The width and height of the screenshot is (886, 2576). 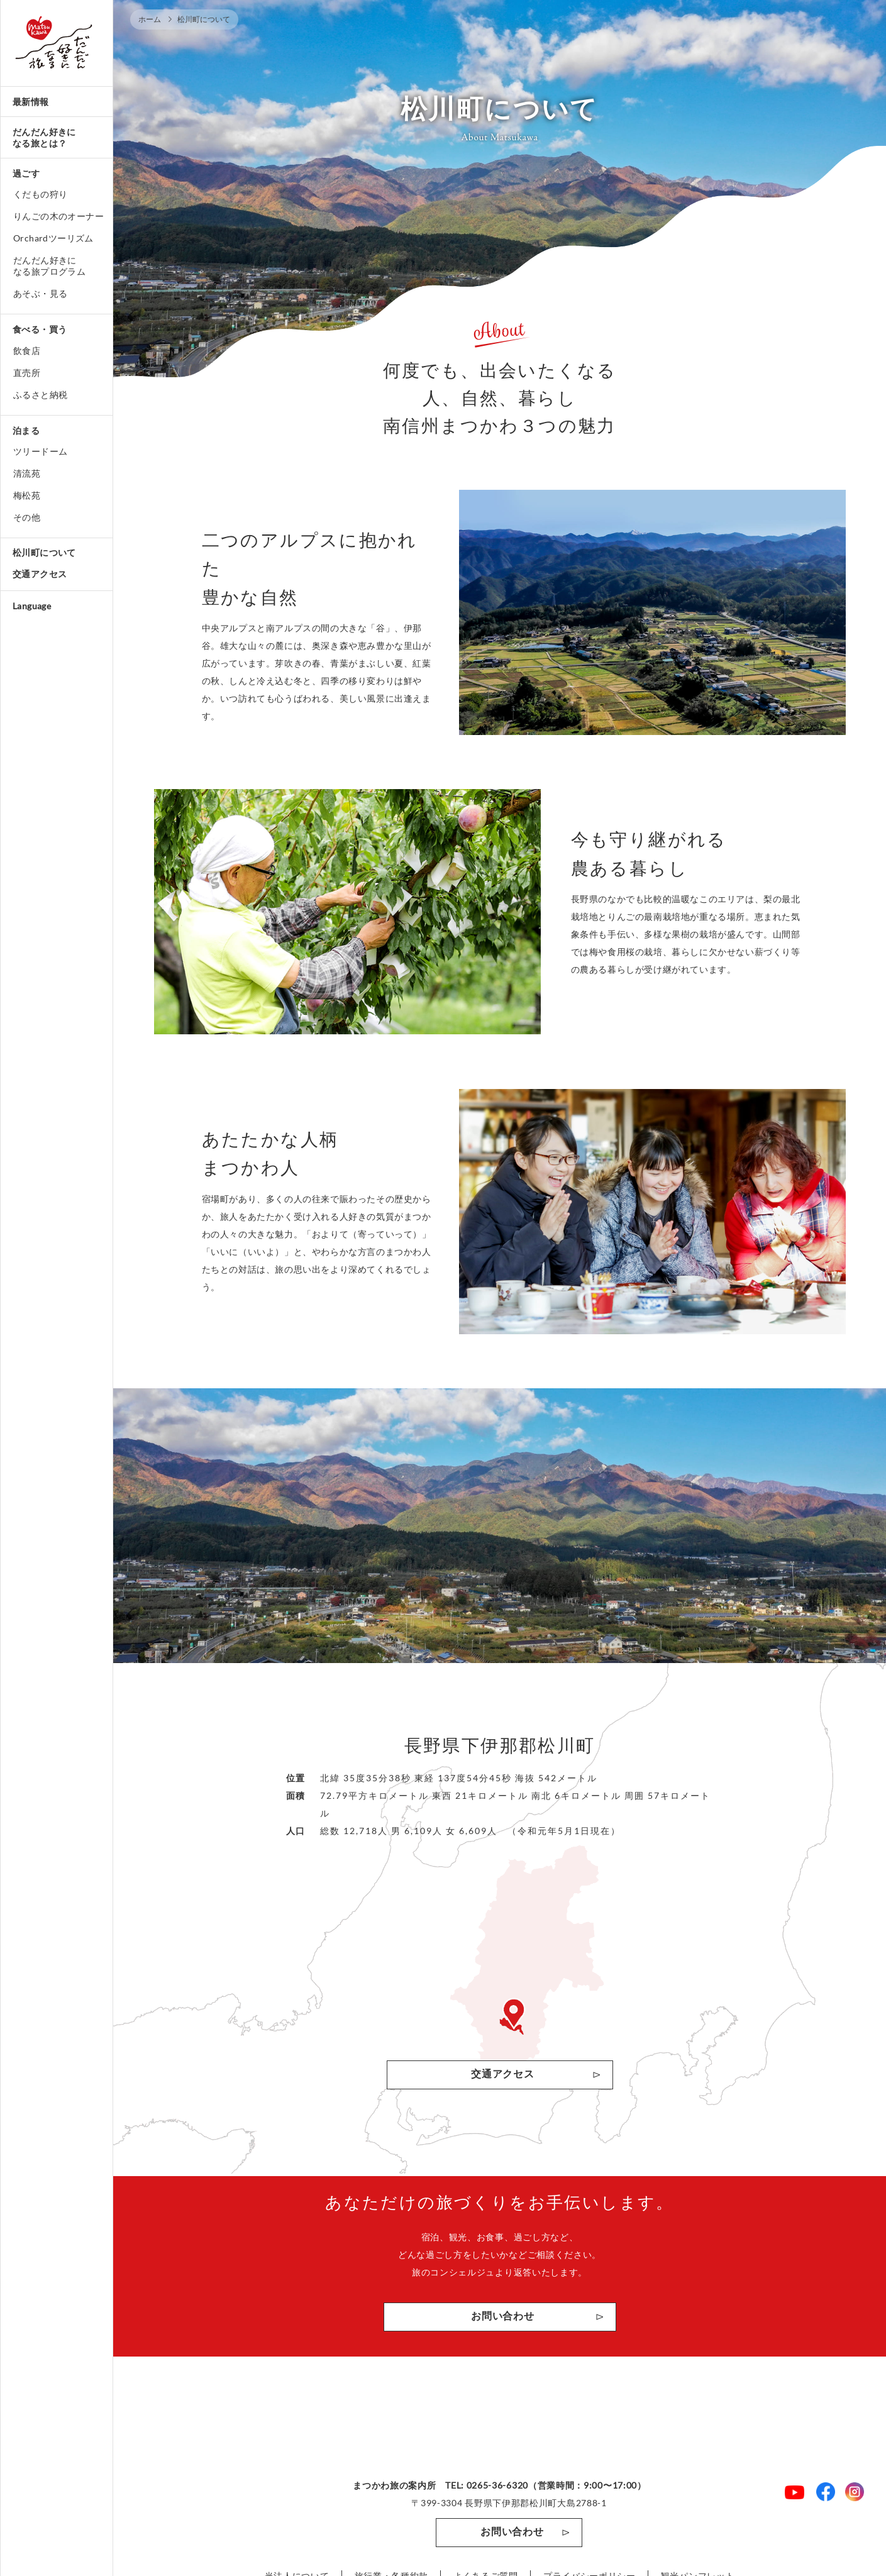 What do you see at coordinates (26, 495) in the screenshot?
I see `梅松苑` at bounding box center [26, 495].